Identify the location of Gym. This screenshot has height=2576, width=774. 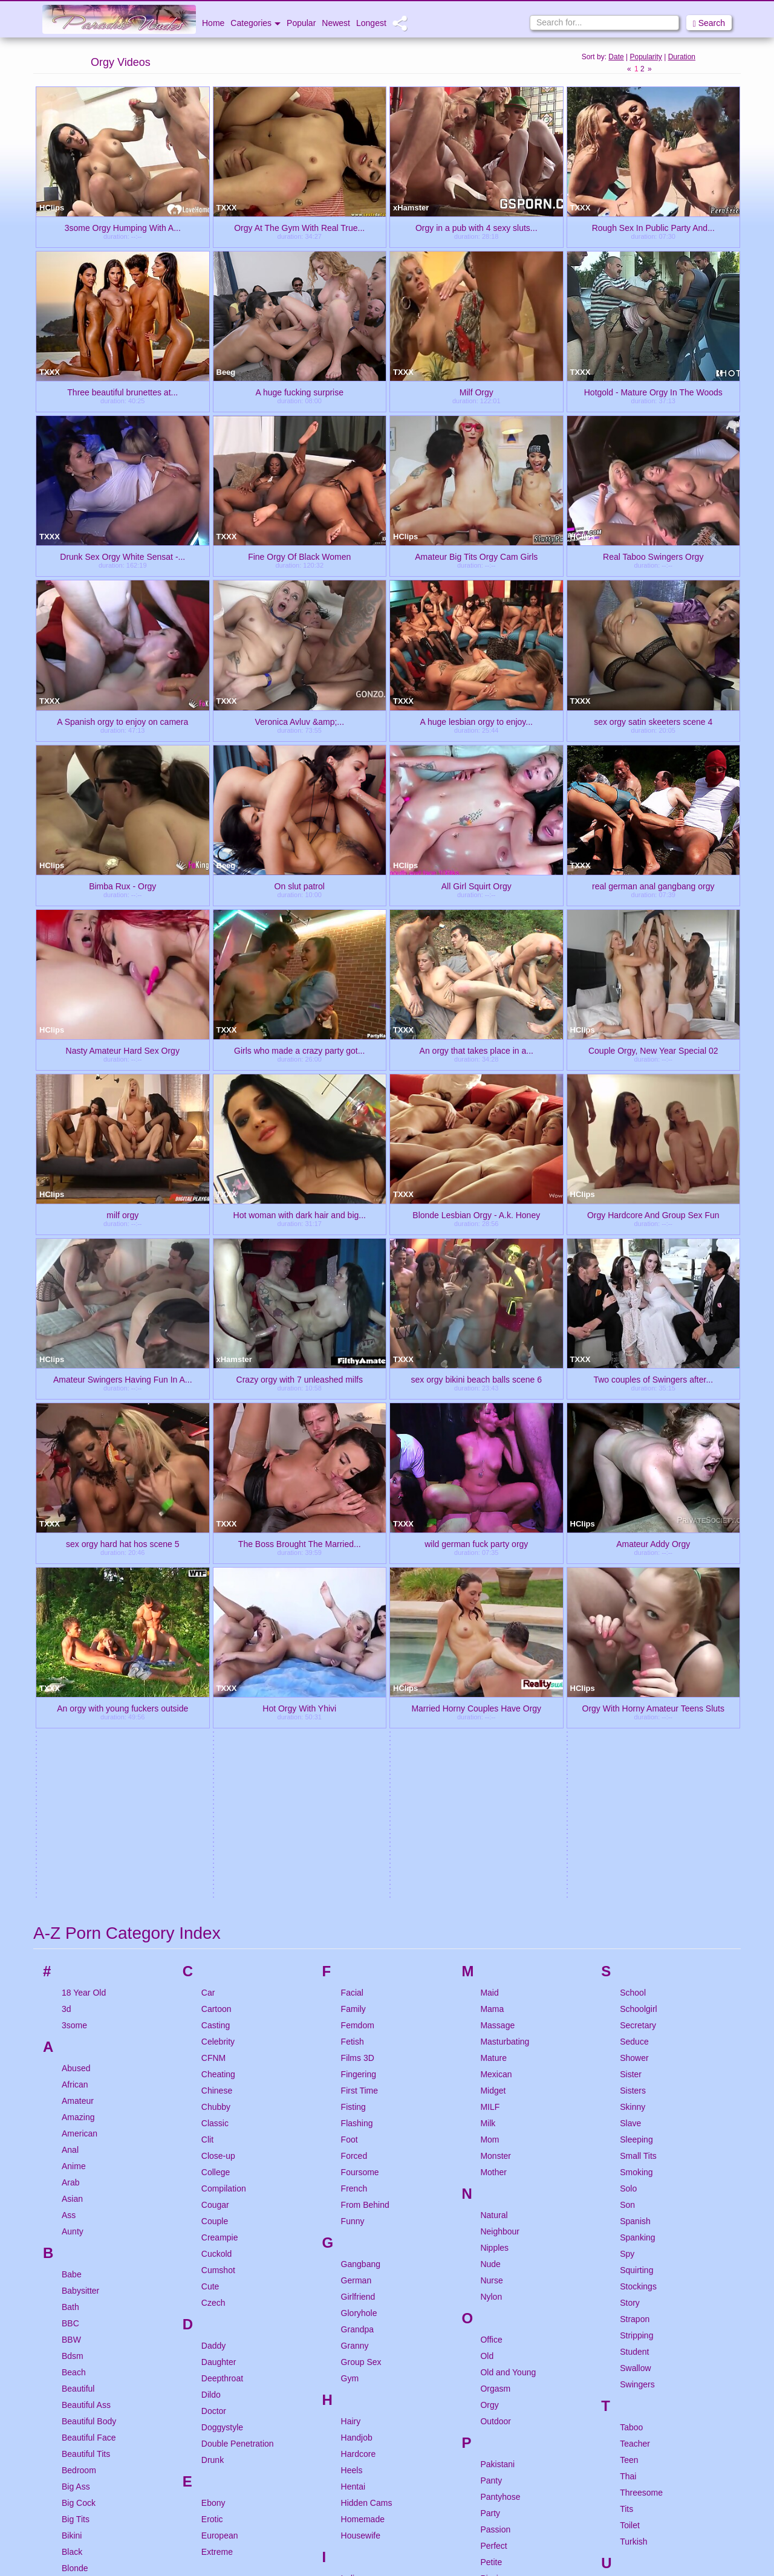
(350, 1978).